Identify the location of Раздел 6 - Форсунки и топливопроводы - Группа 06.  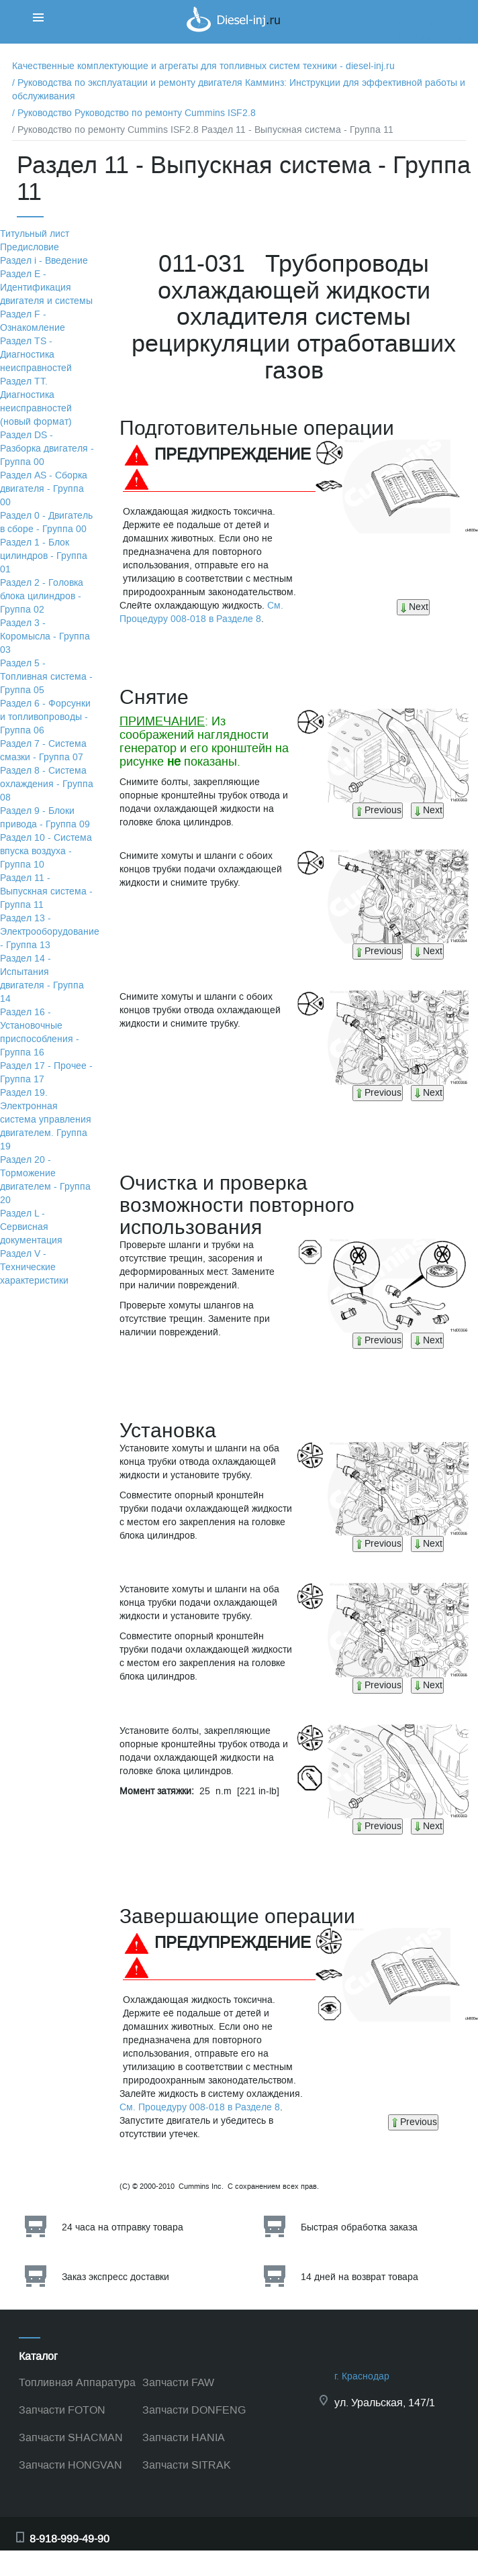
(45, 717).